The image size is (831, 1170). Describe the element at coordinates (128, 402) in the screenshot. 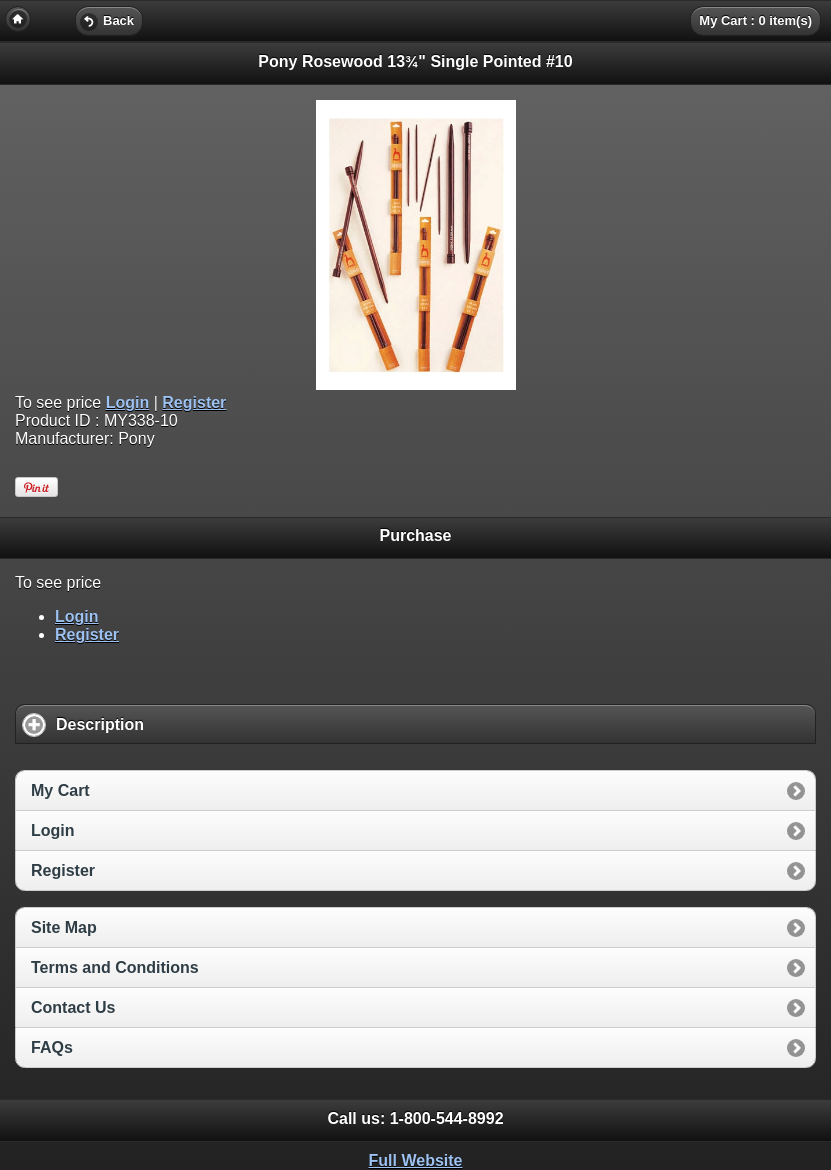

I see `Login` at that location.